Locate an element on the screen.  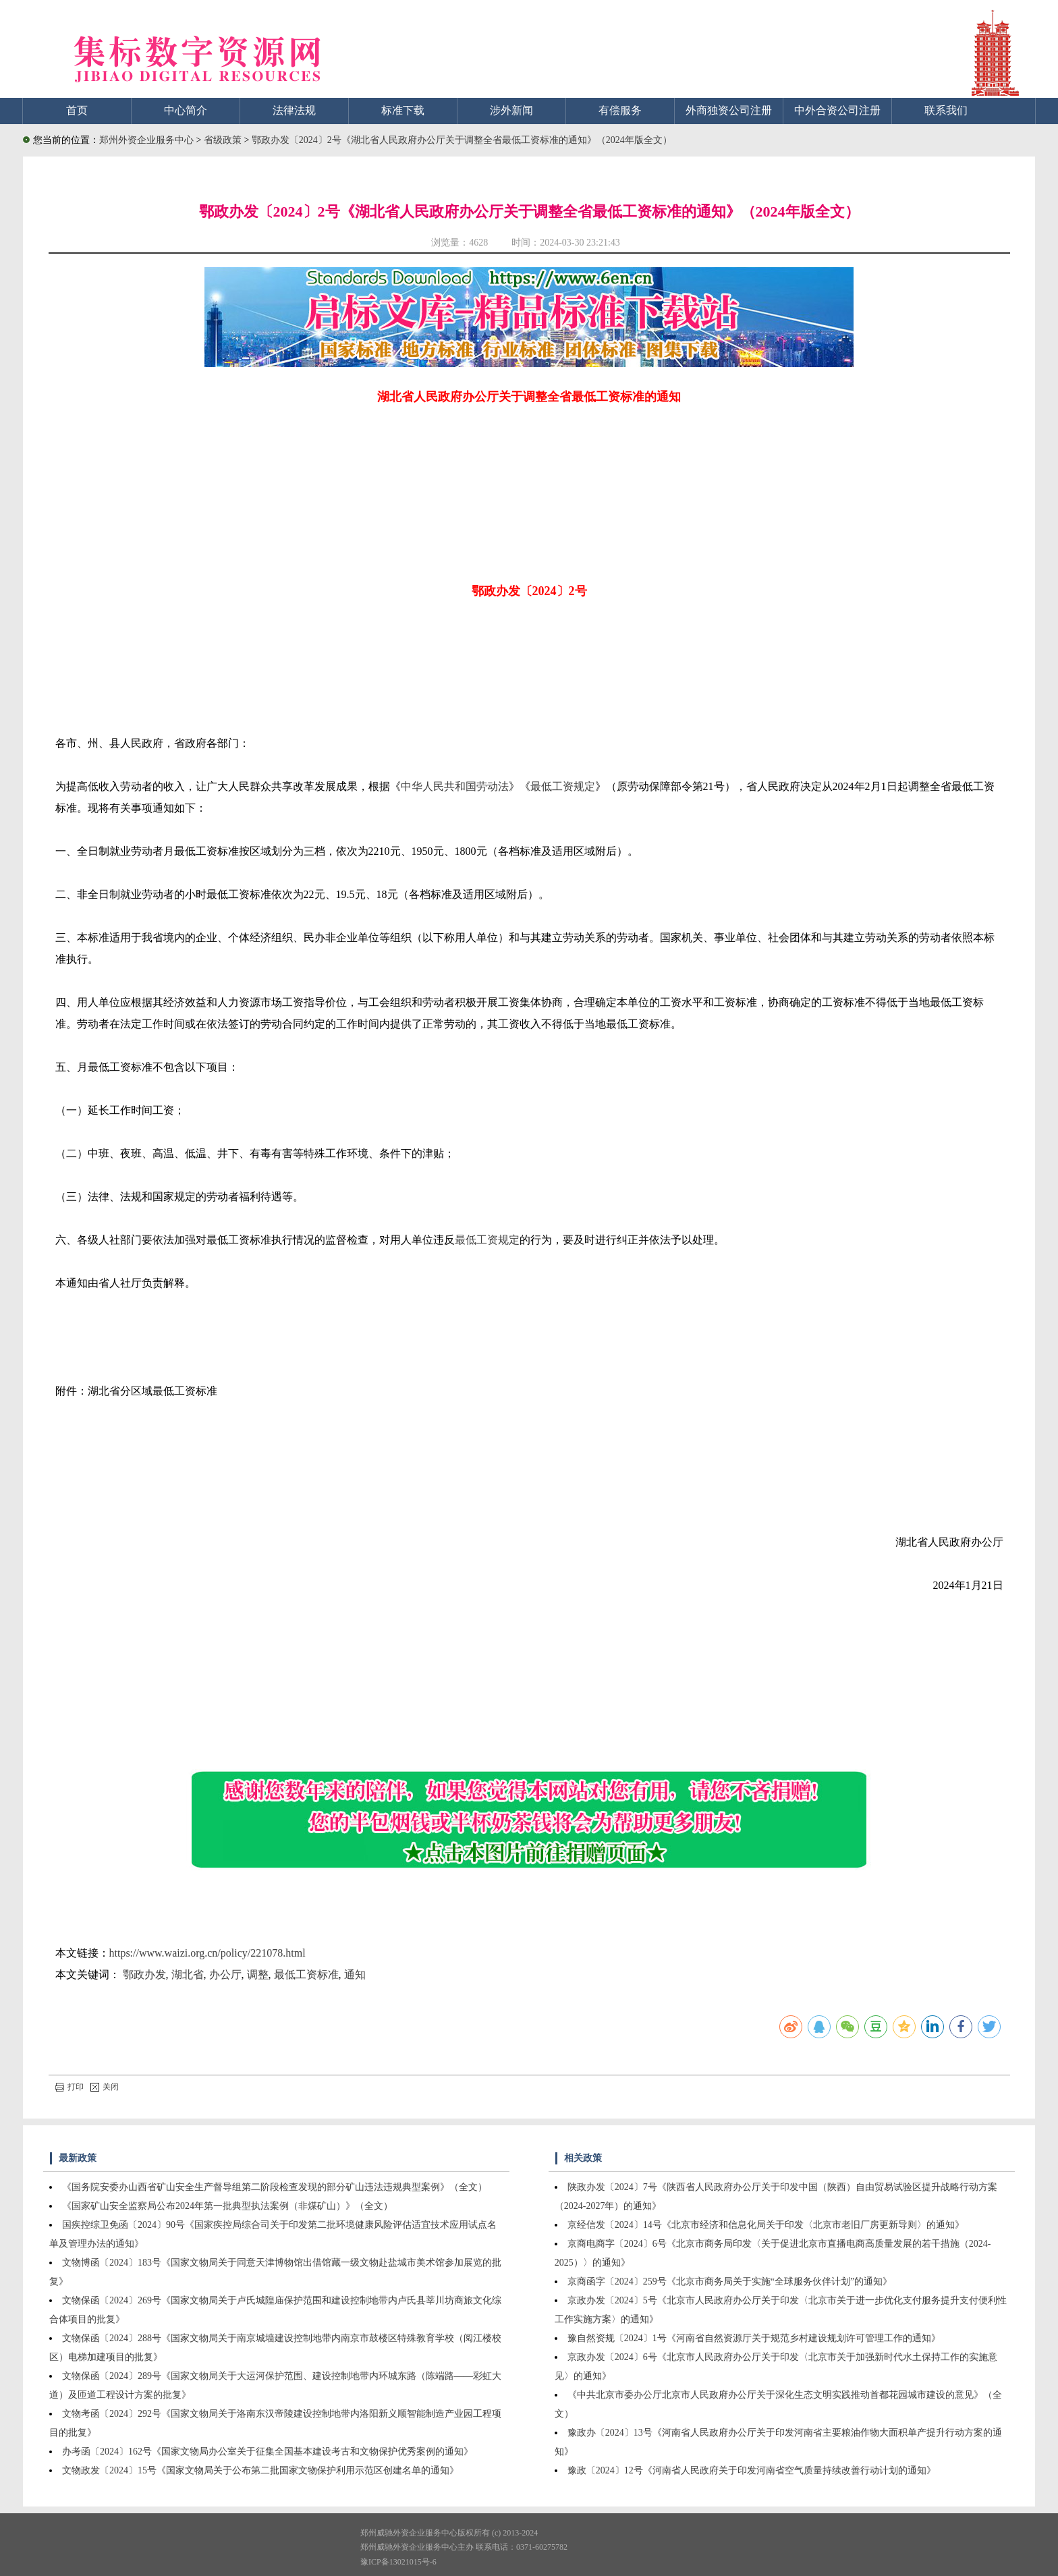
豫政〔2024〕12号《河南省人民政府关于印发河南省空气质量持续改善行动计划的通知》 is located at coordinates (751, 2470).